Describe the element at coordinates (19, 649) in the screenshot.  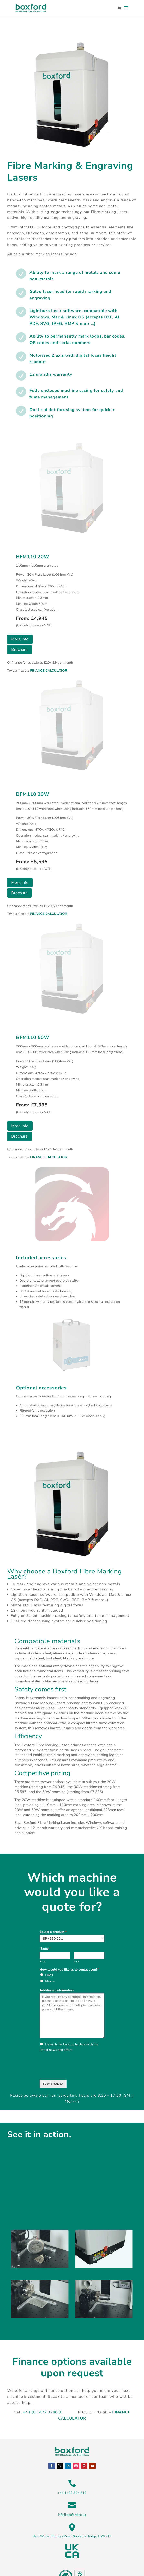
I see `Brochure` at that location.